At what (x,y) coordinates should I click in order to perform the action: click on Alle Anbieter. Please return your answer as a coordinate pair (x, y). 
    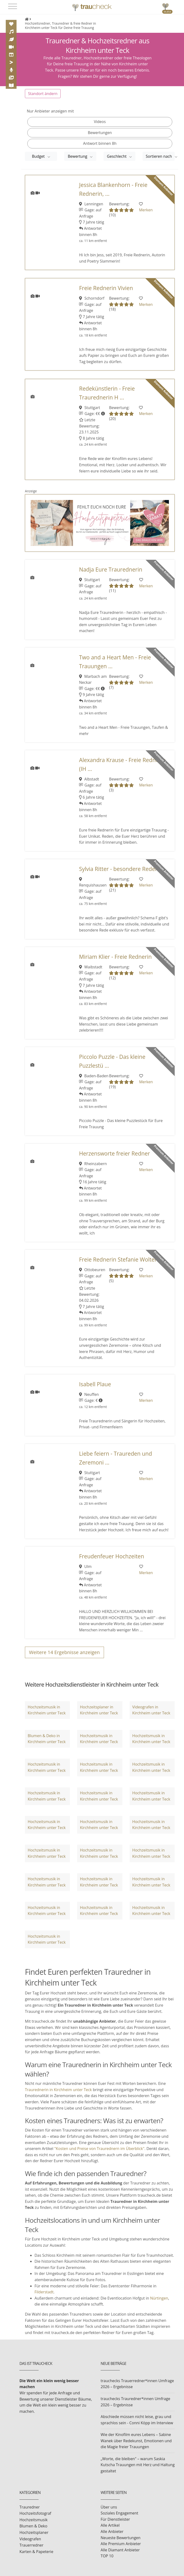
    Looking at the image, I should click on (112, 2531).